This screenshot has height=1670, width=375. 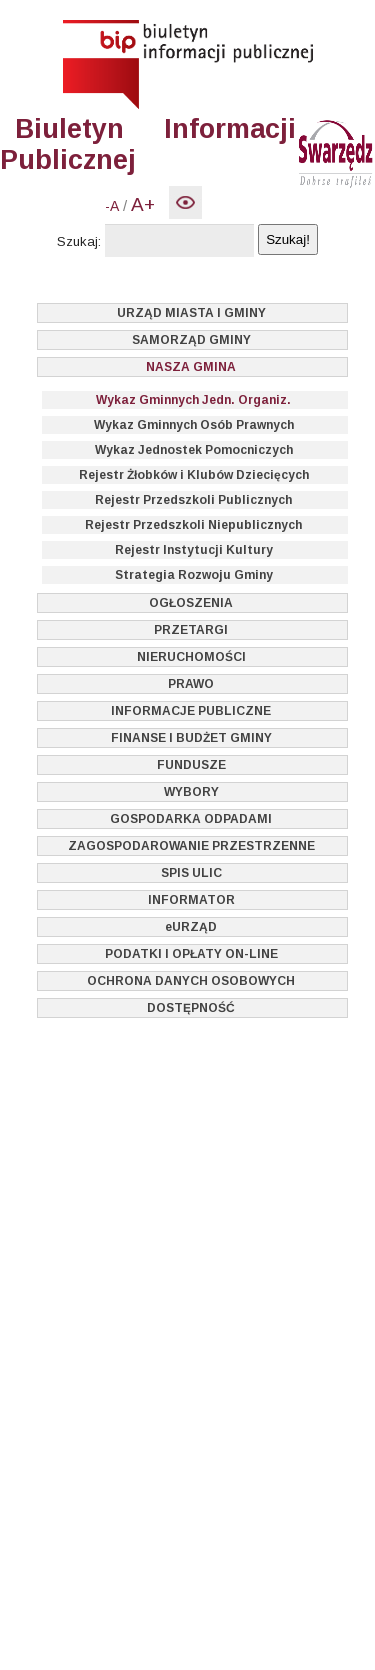 What do you see at coordinates (191, 927) in the screenshot?
I see `eURZĄD` at bounding box center [191, 927].